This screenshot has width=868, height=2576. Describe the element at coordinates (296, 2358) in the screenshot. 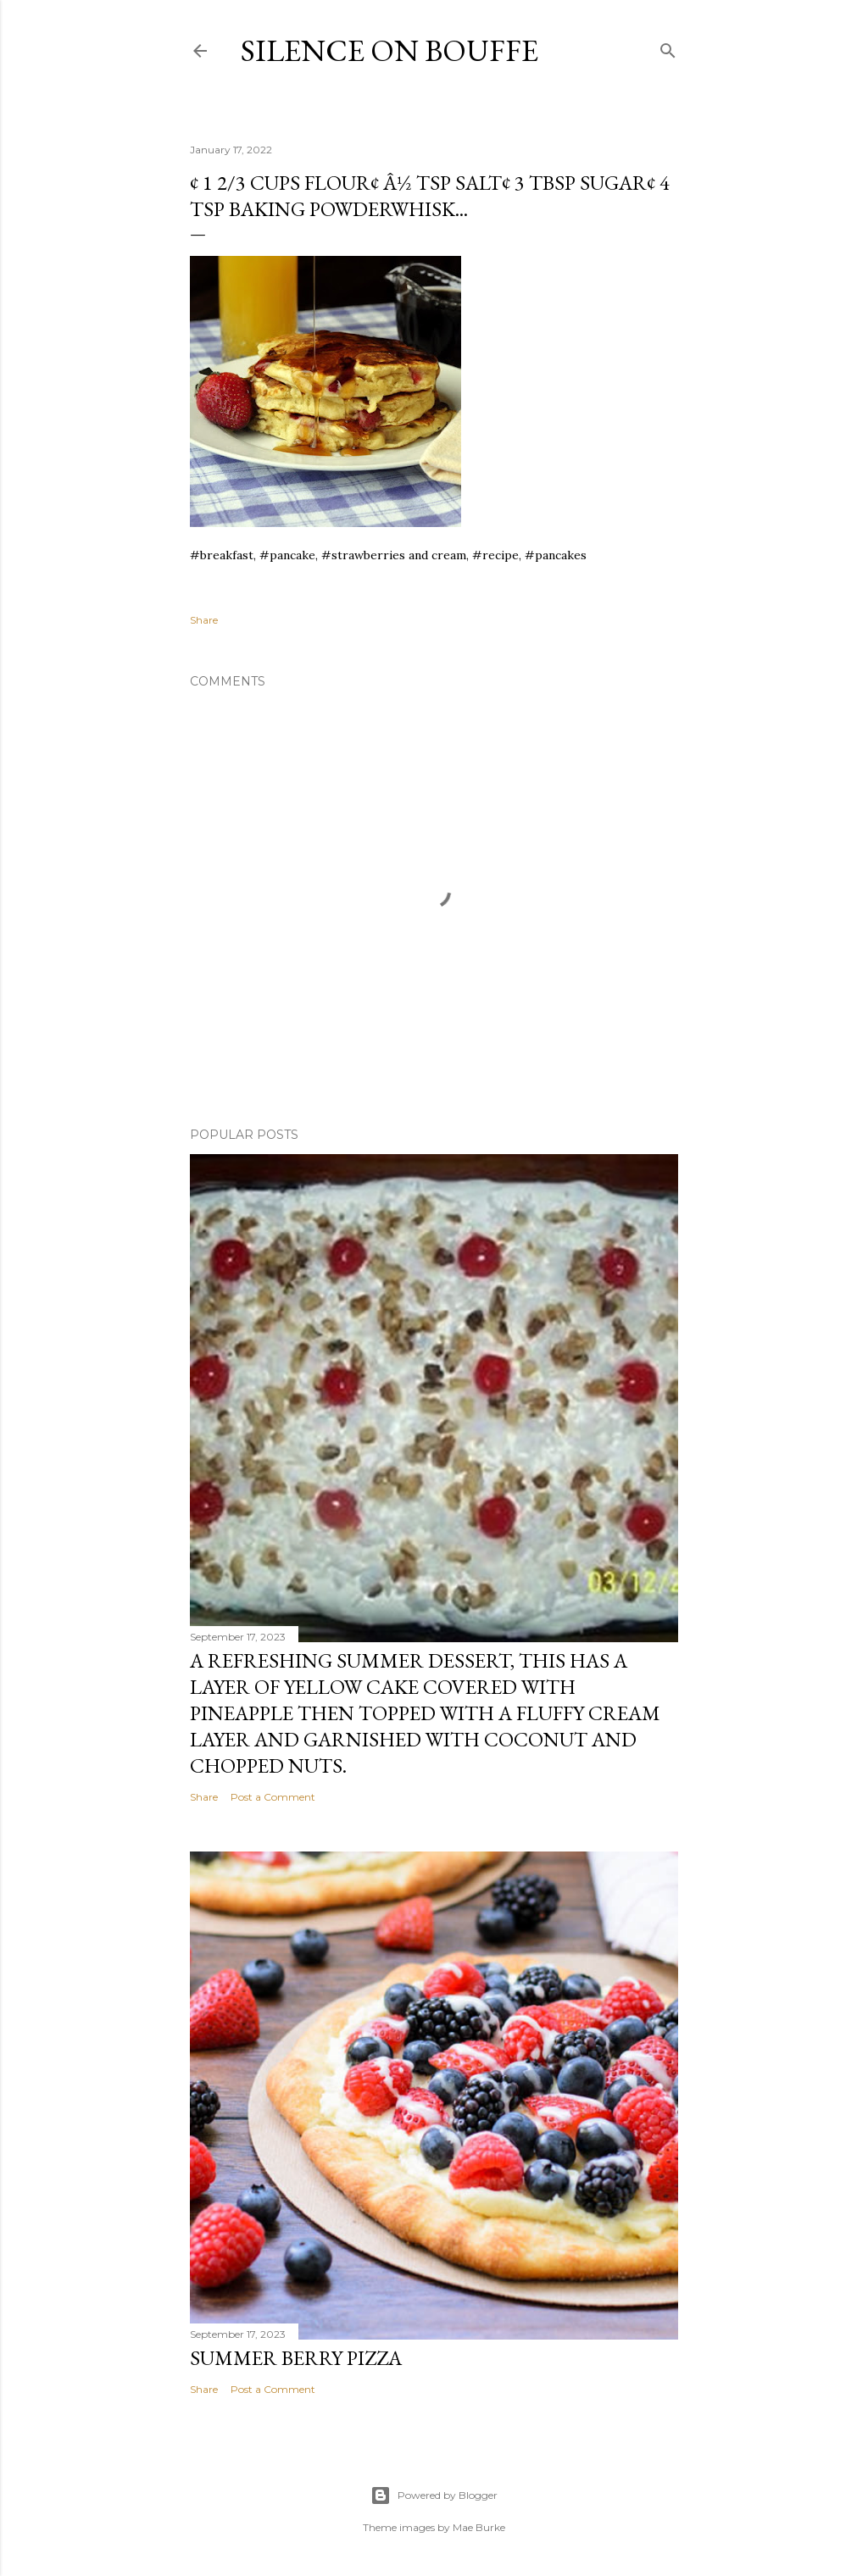

I see `Summer Berry Pizza` at that location.